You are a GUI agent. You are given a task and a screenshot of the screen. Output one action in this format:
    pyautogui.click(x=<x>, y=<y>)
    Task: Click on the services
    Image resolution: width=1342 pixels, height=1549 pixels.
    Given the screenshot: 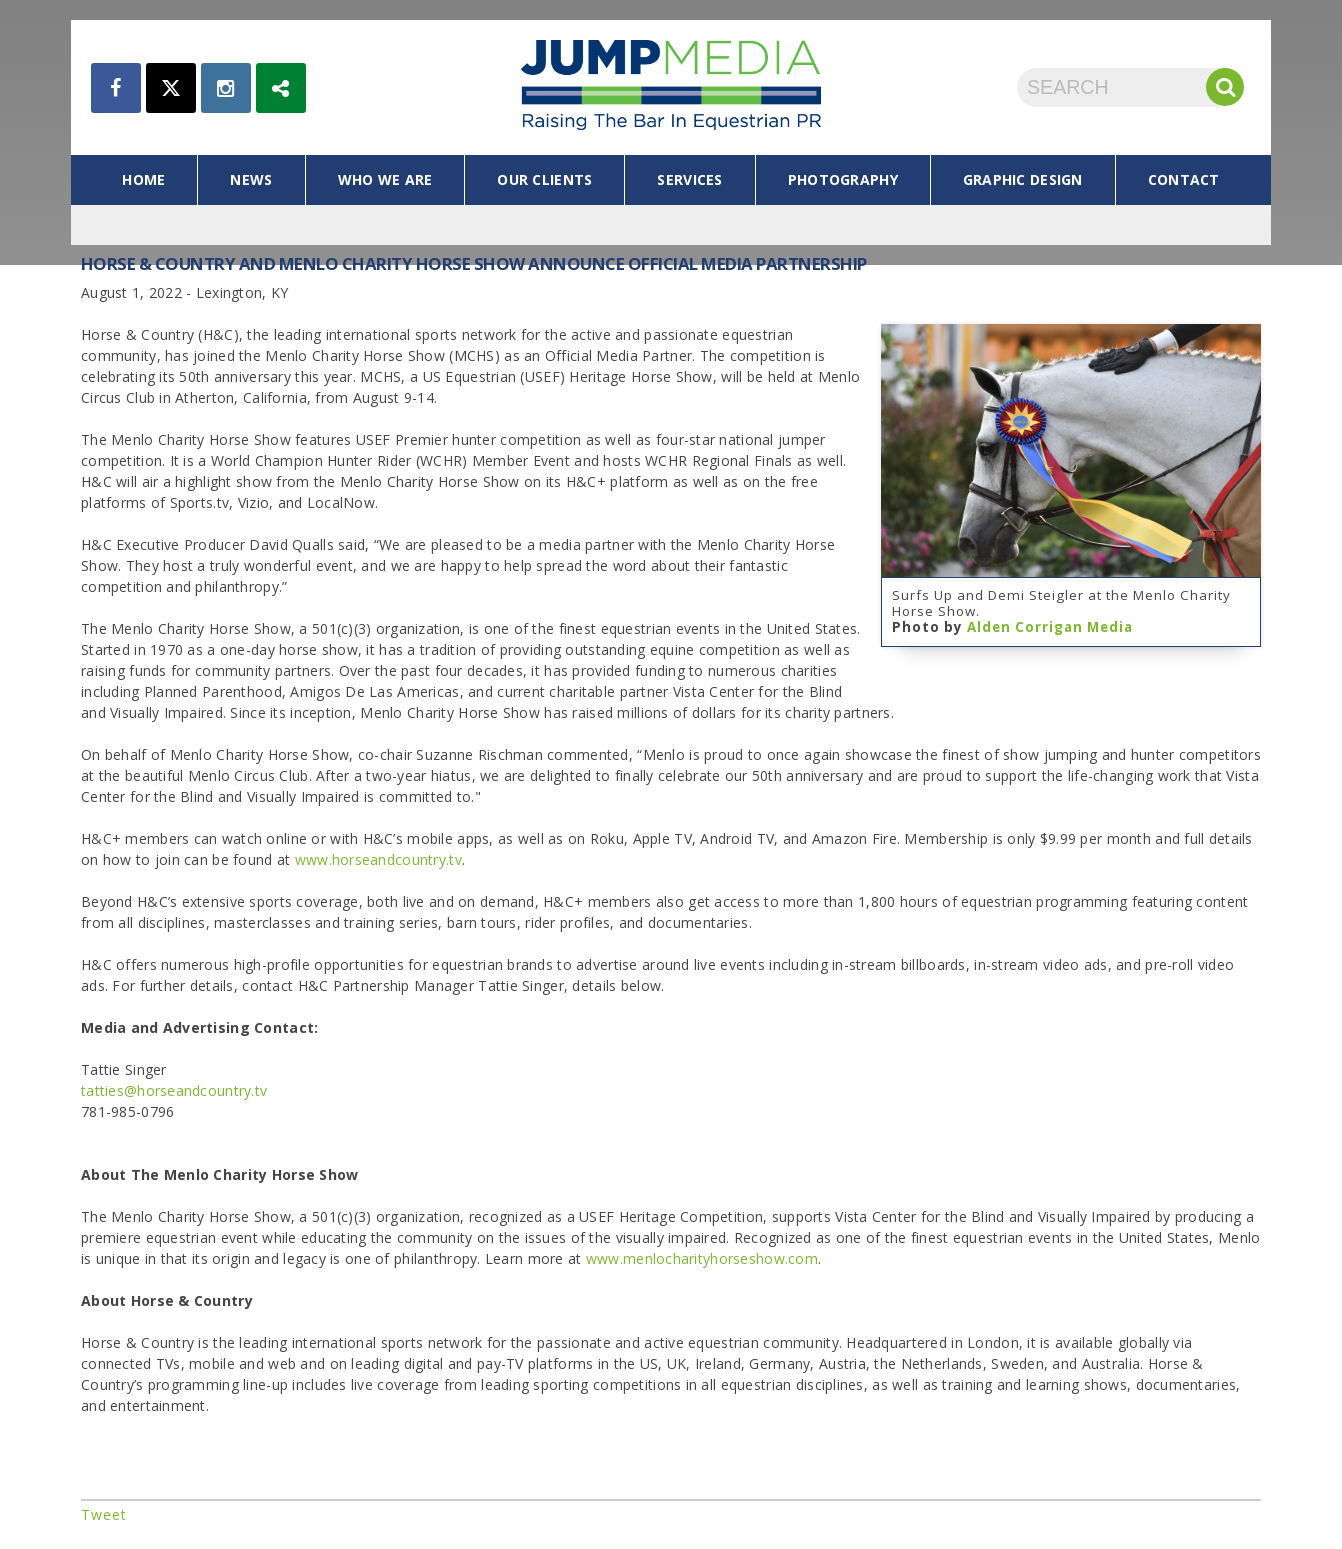 What is the action you would take?
    pyautogui.click(x=689, y=179)
    